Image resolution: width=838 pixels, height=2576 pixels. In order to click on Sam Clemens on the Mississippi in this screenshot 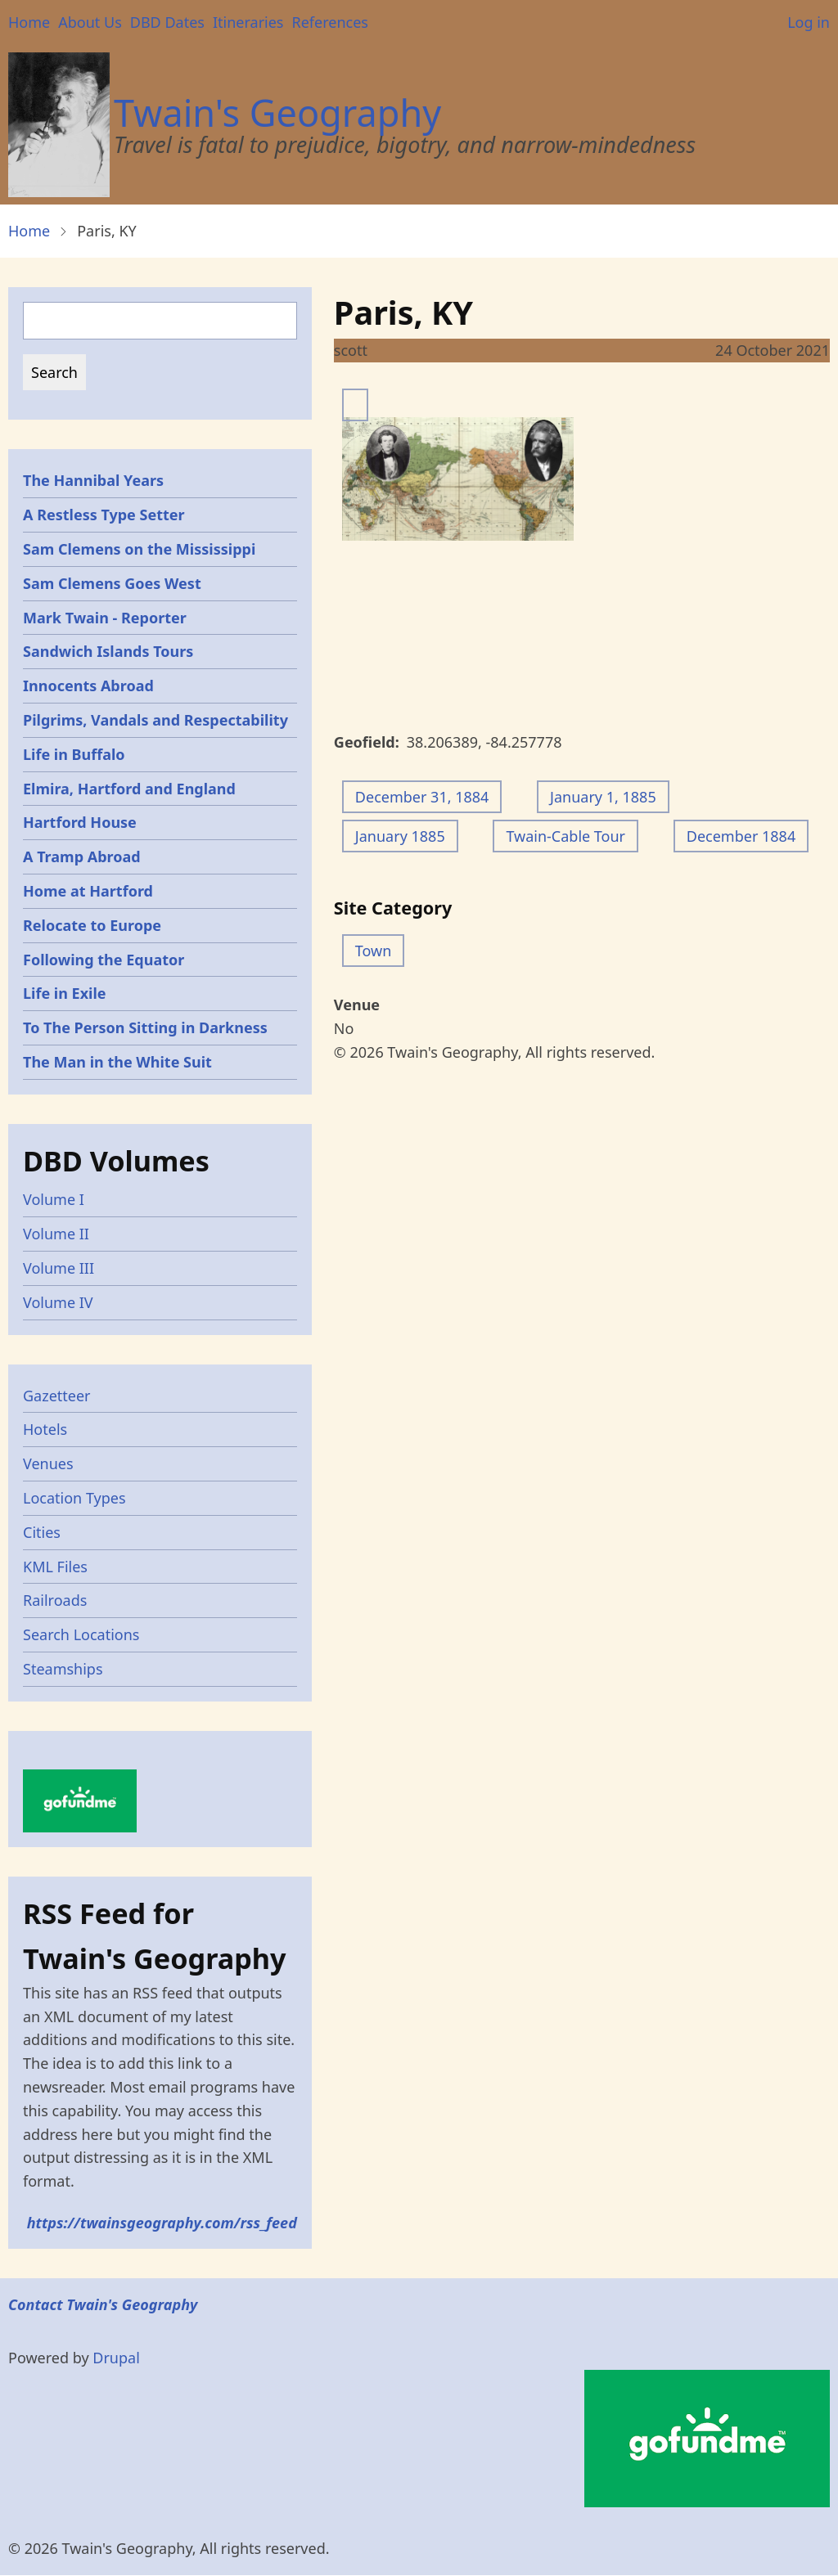, I will do `click(139, 549)`.